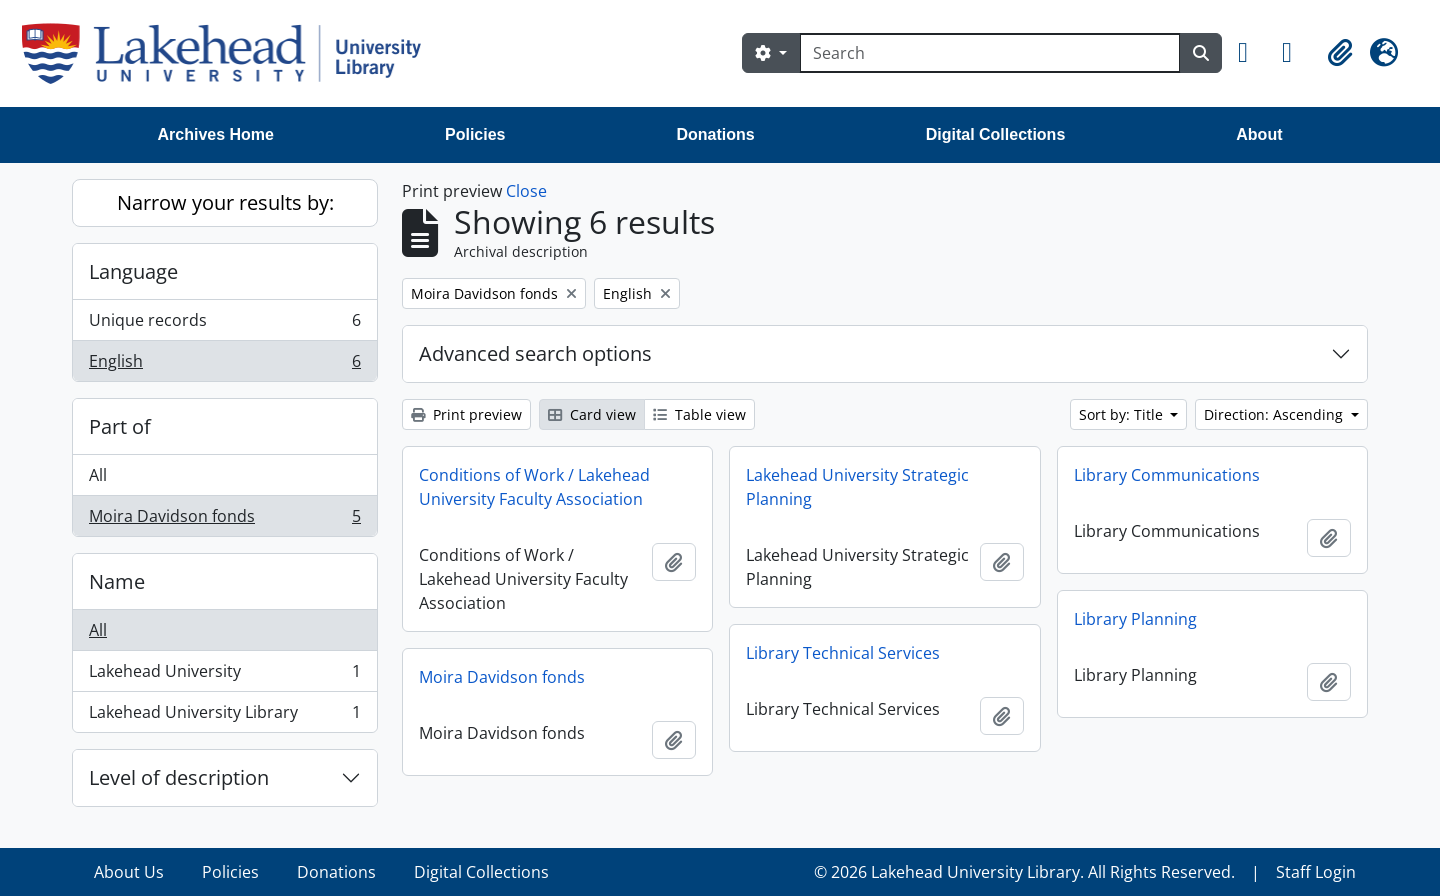 This screenshot has height=896, width=1440. What do you see at coordinates (224, 675) in the screenshot?
I see `Lakehead University` at bounding box center [224, 675].